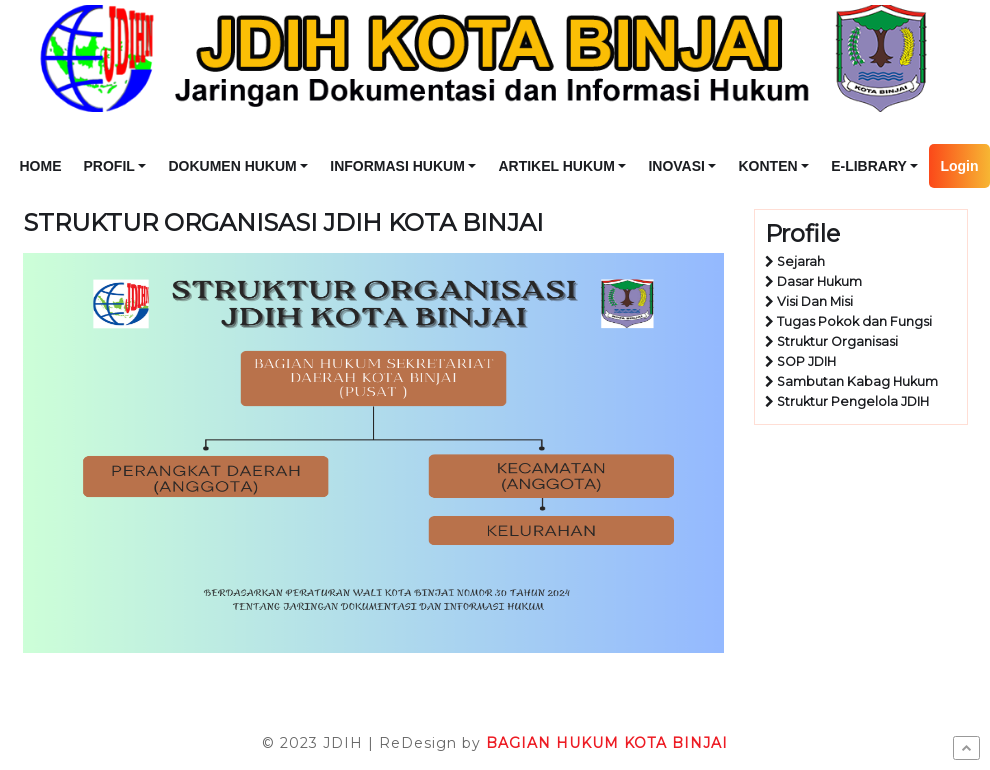  What do you see at coordinates (819, 281) in the screenshot?
I see `Dasar Hukum` at bounding box center [819, 281].